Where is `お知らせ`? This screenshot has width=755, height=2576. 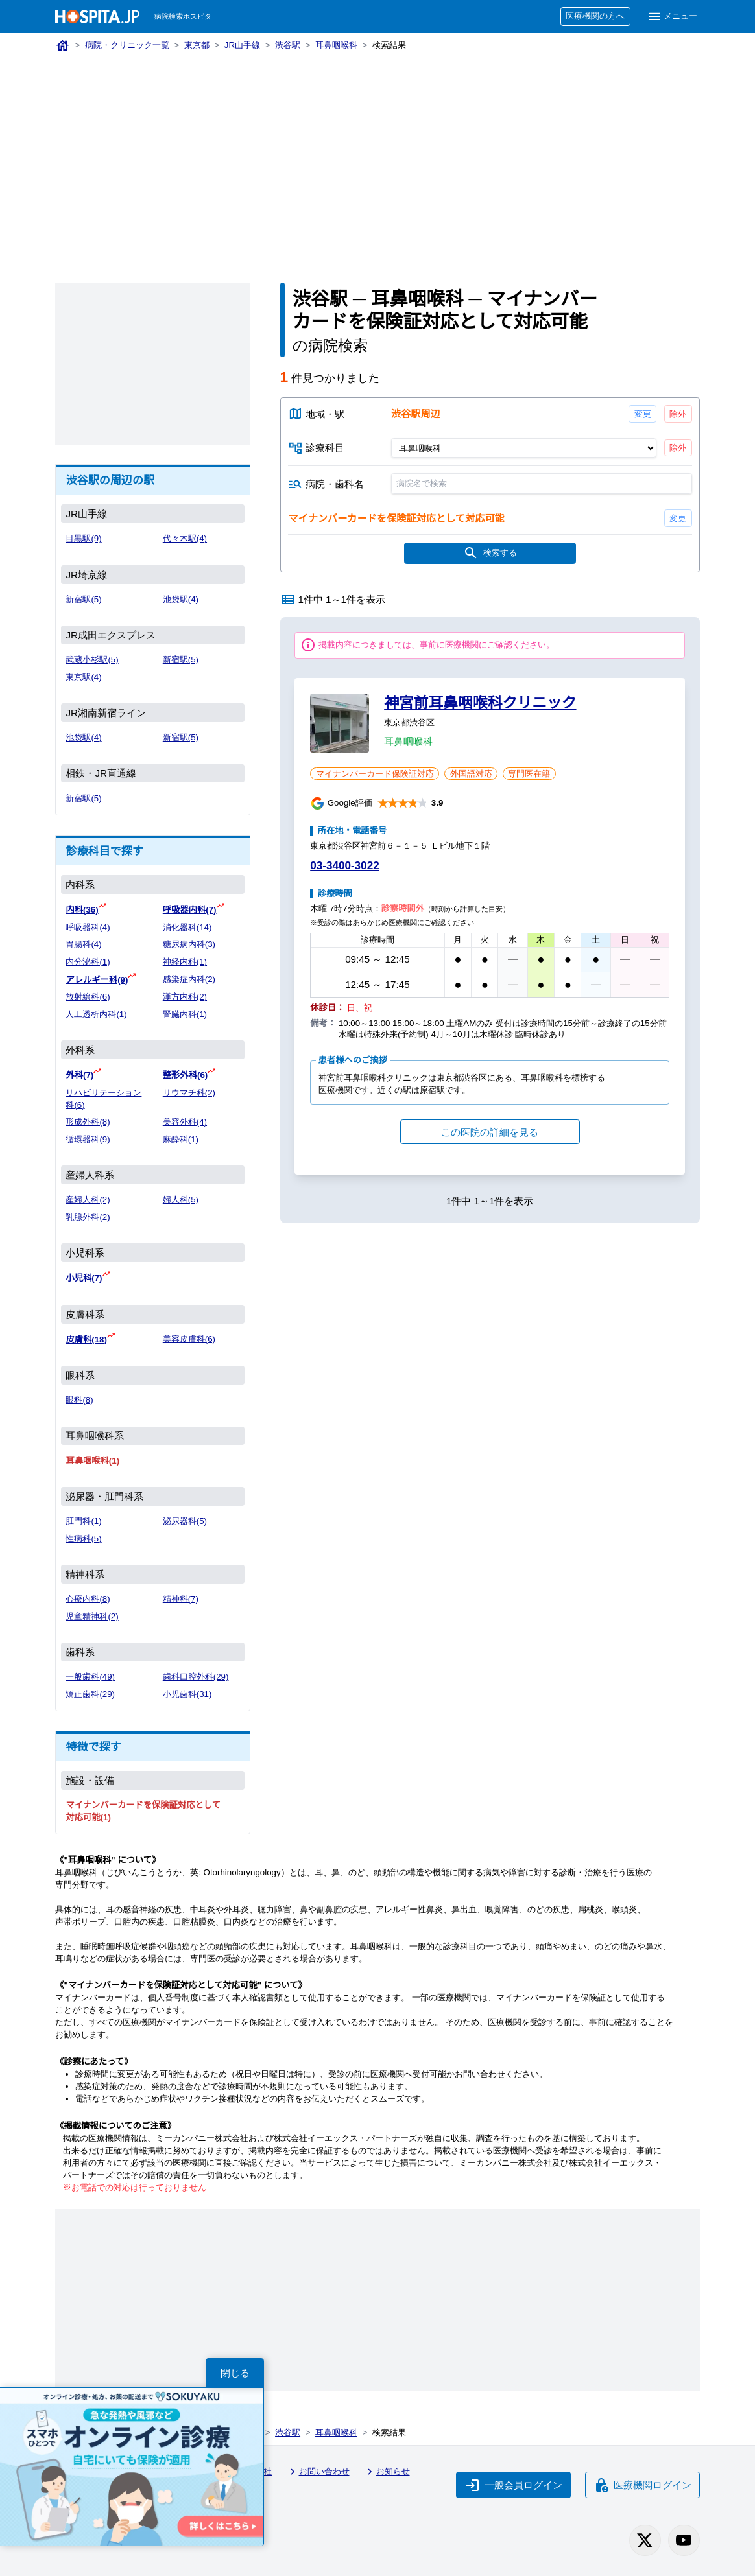
お知らせ is located at coordinates (386, 2471).